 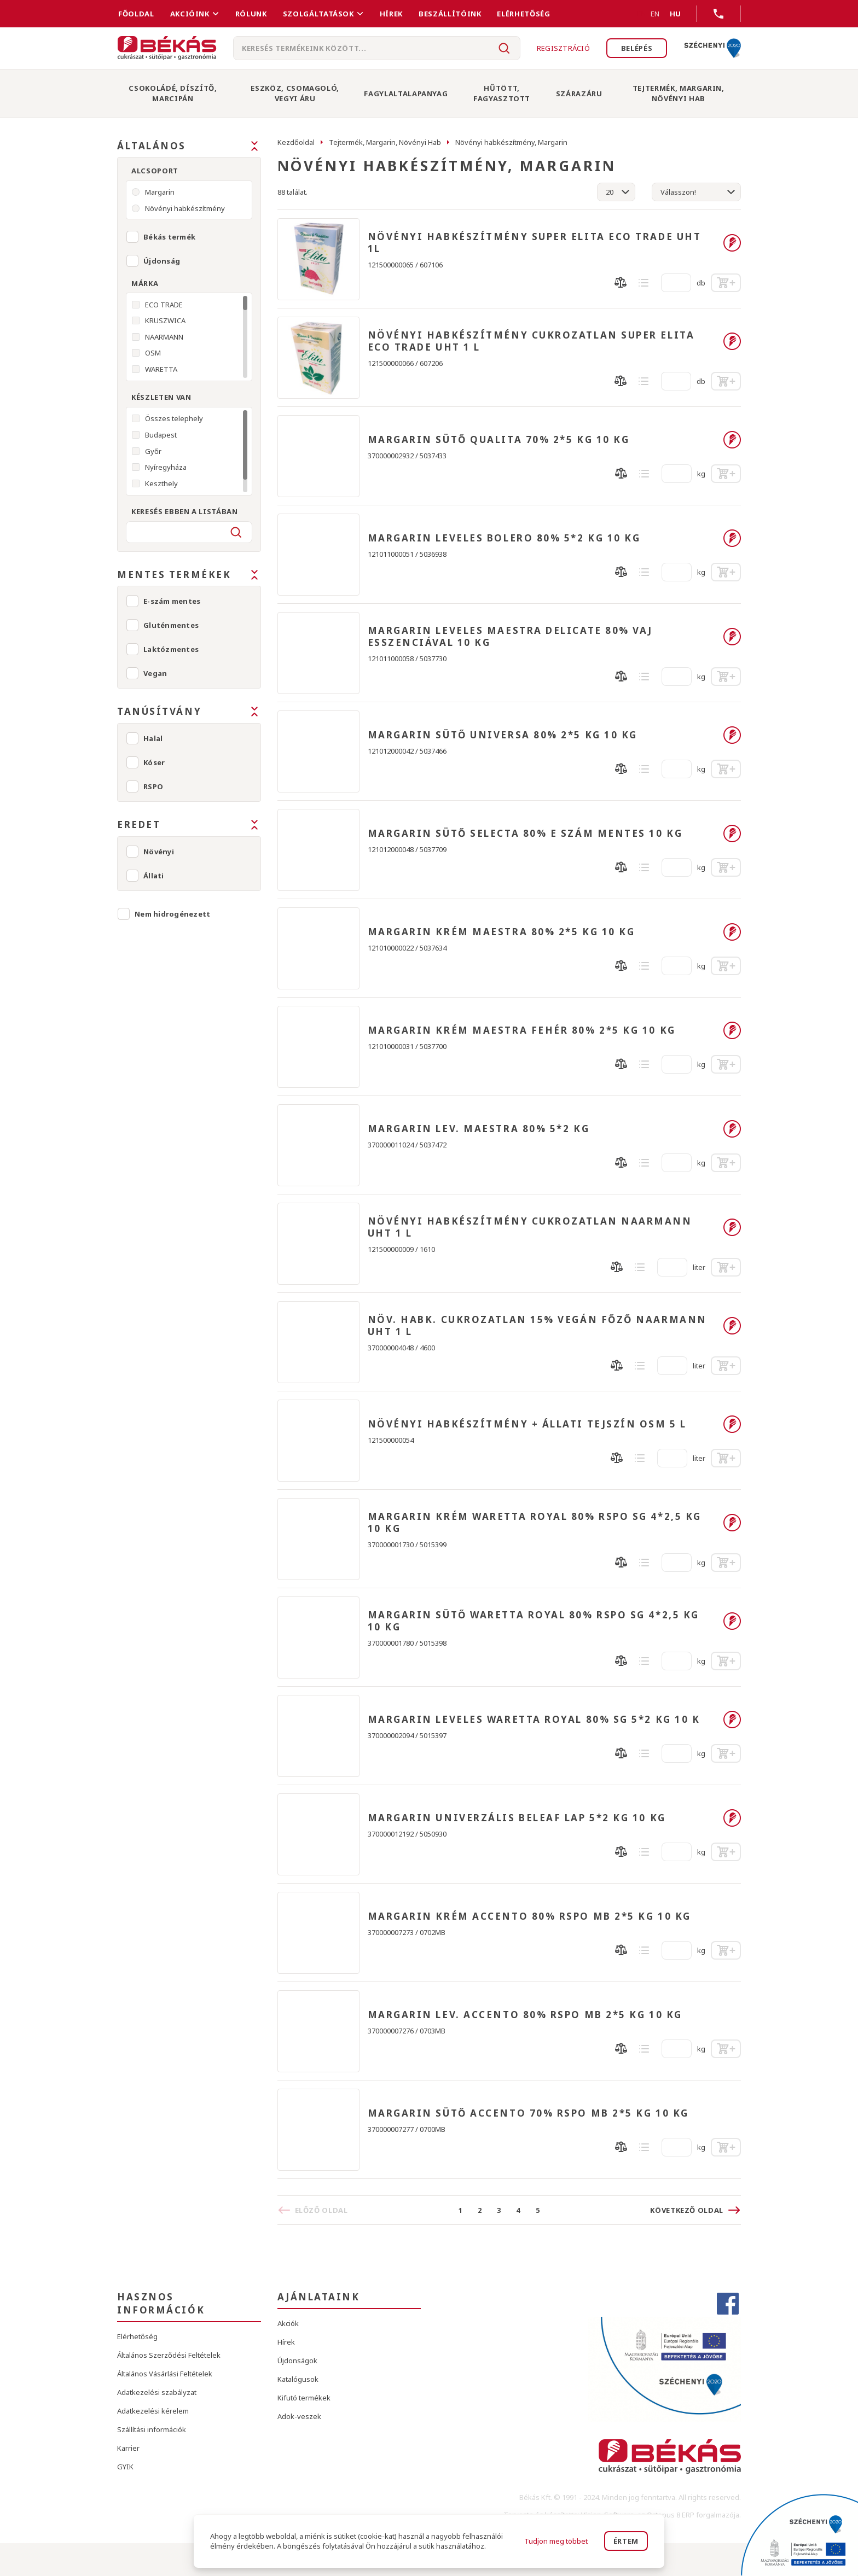 What do you see at coordinates (172, 914) in the screenshot?
I see `Nem hidrogénezett` at bounding box center [172, 914].